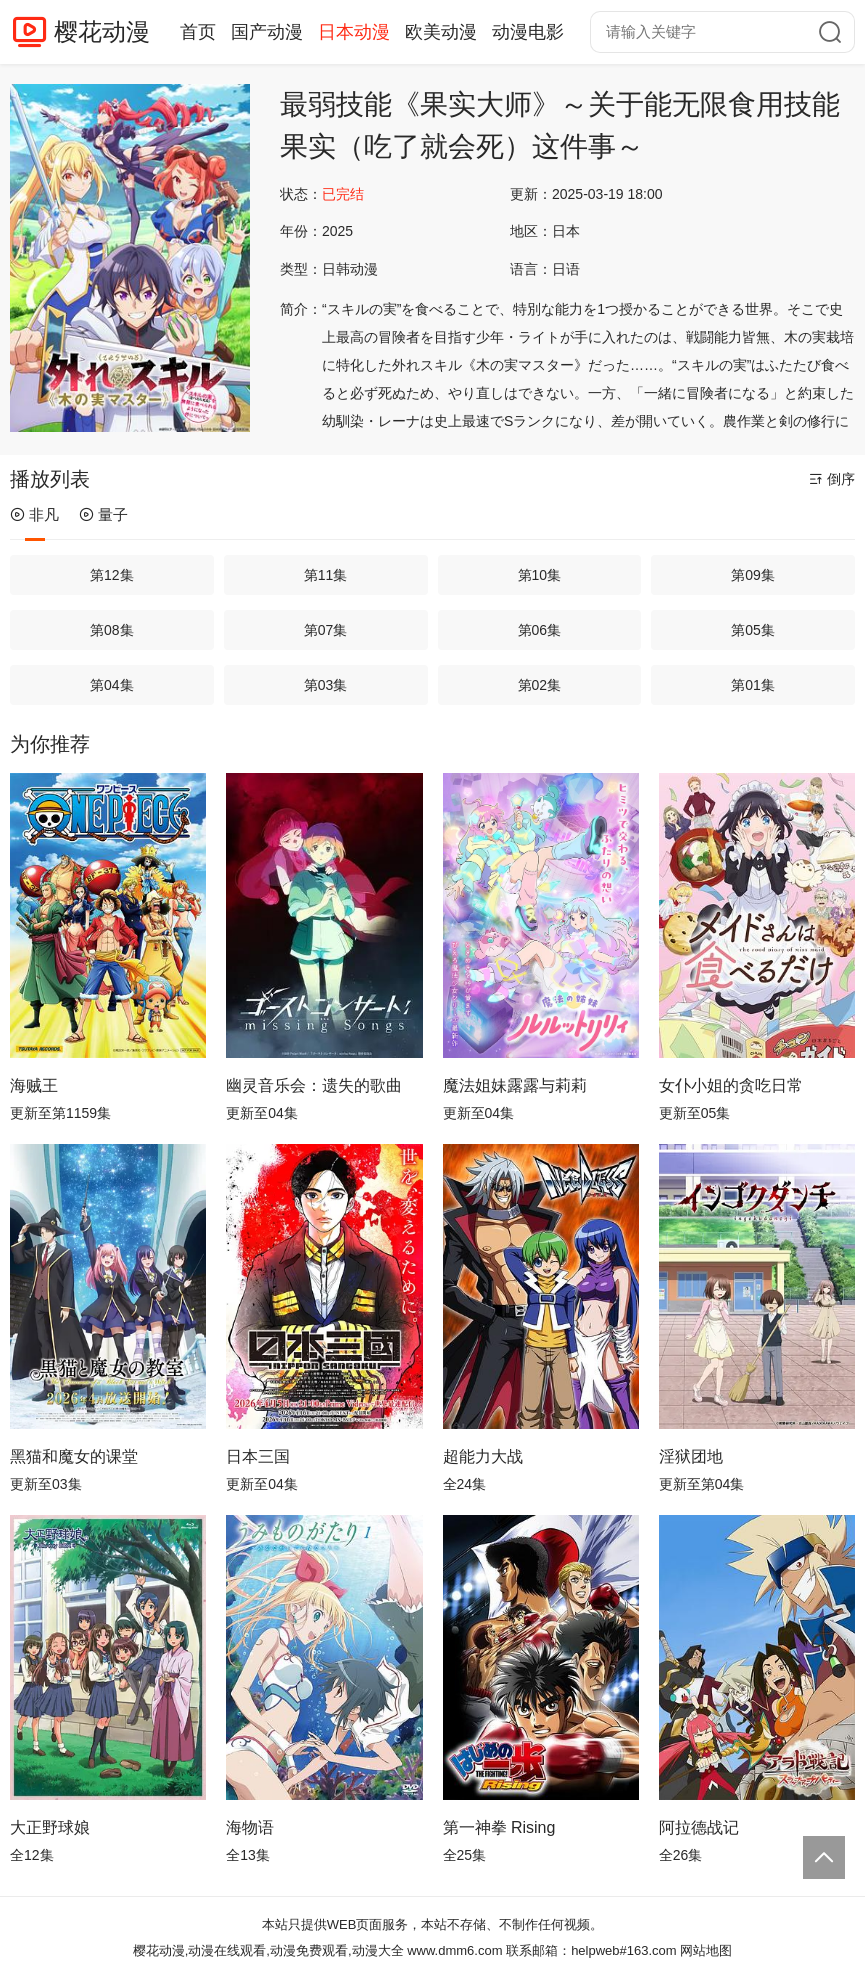 This screenshot has width=865, height=1979. I want to click on 首页, so click(198, 32).